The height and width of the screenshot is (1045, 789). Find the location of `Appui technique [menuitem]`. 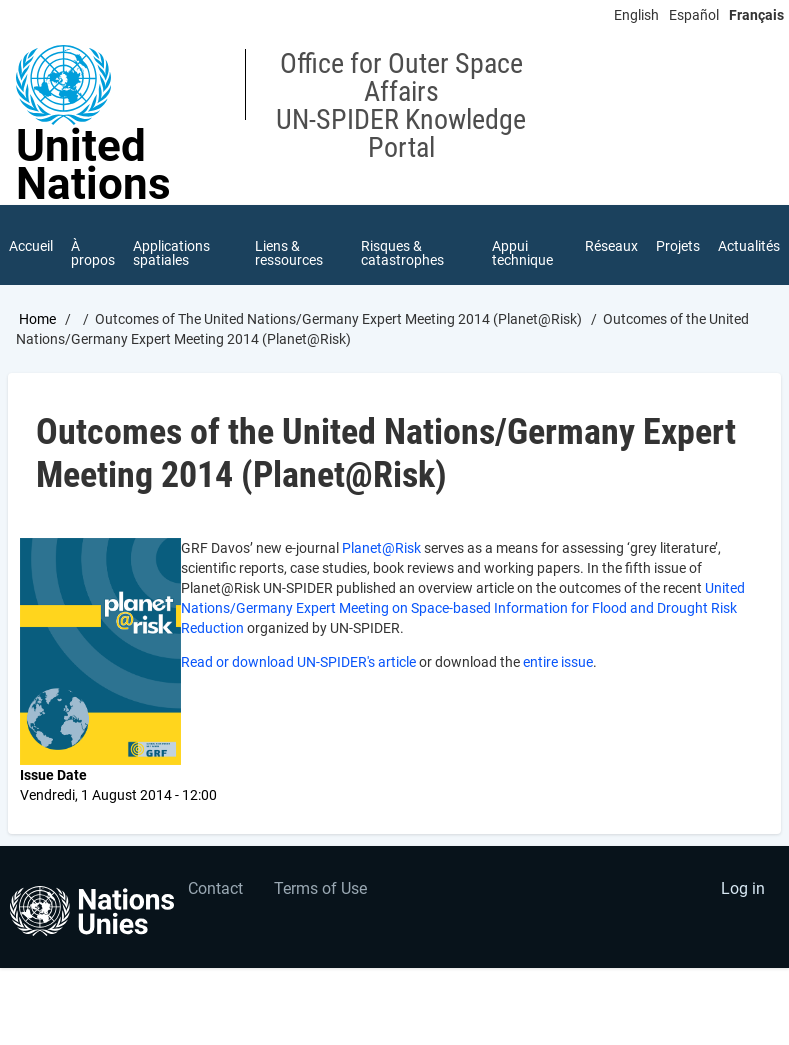

Appui technique [menuitem] is located at coordinates (522, 253).